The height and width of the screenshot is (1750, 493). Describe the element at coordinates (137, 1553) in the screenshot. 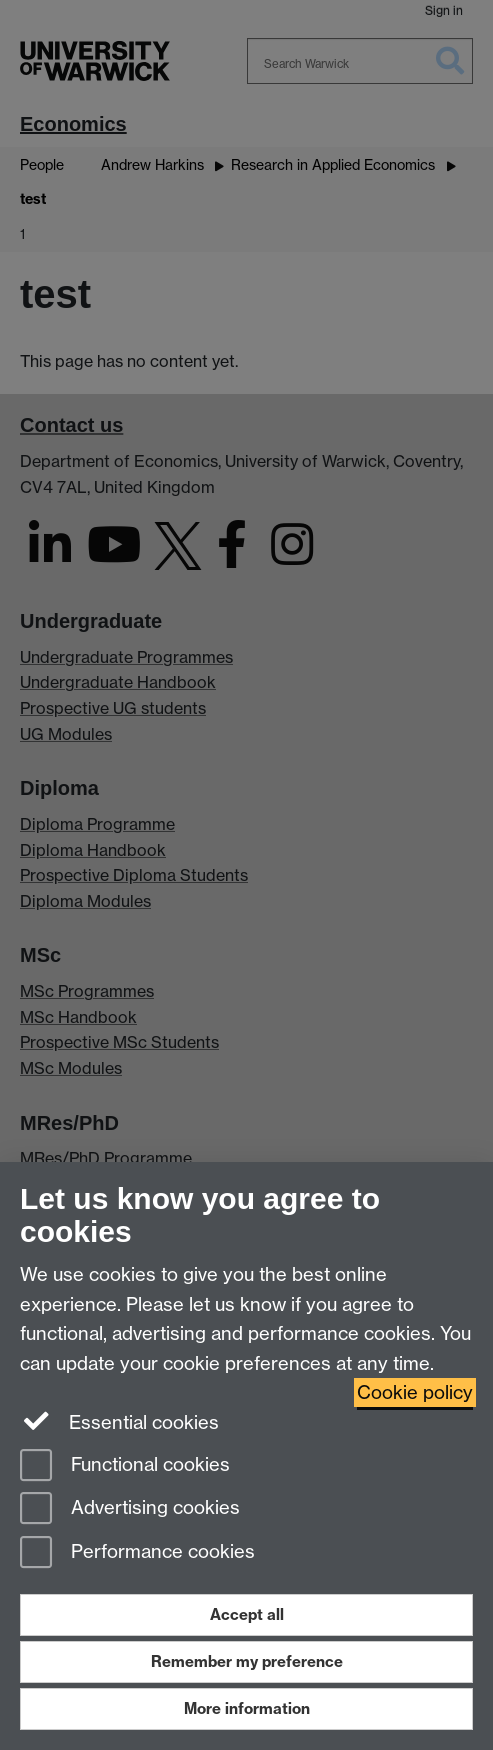

I see `Performance cookies` at that location.